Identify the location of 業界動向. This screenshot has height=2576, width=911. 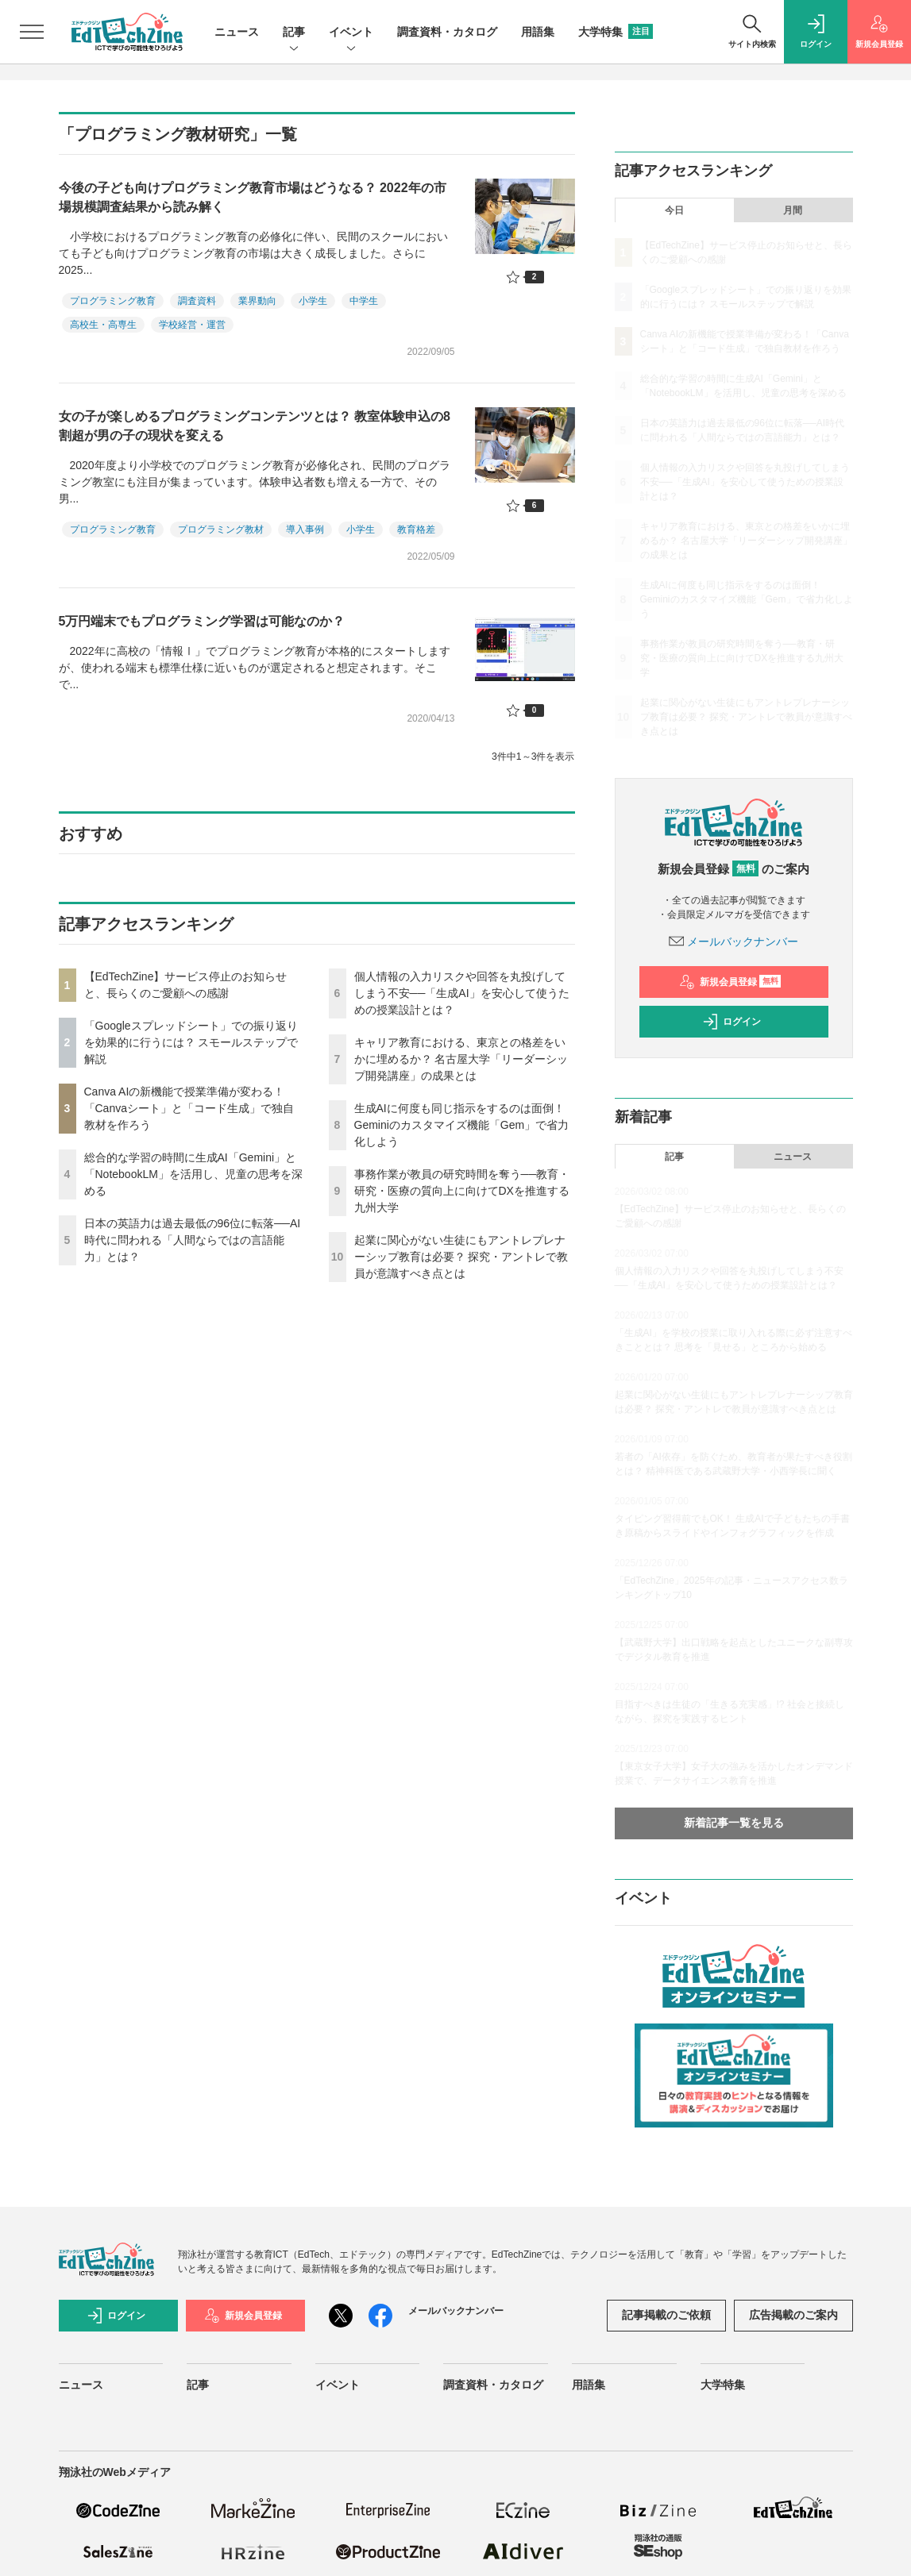
(257, 300).